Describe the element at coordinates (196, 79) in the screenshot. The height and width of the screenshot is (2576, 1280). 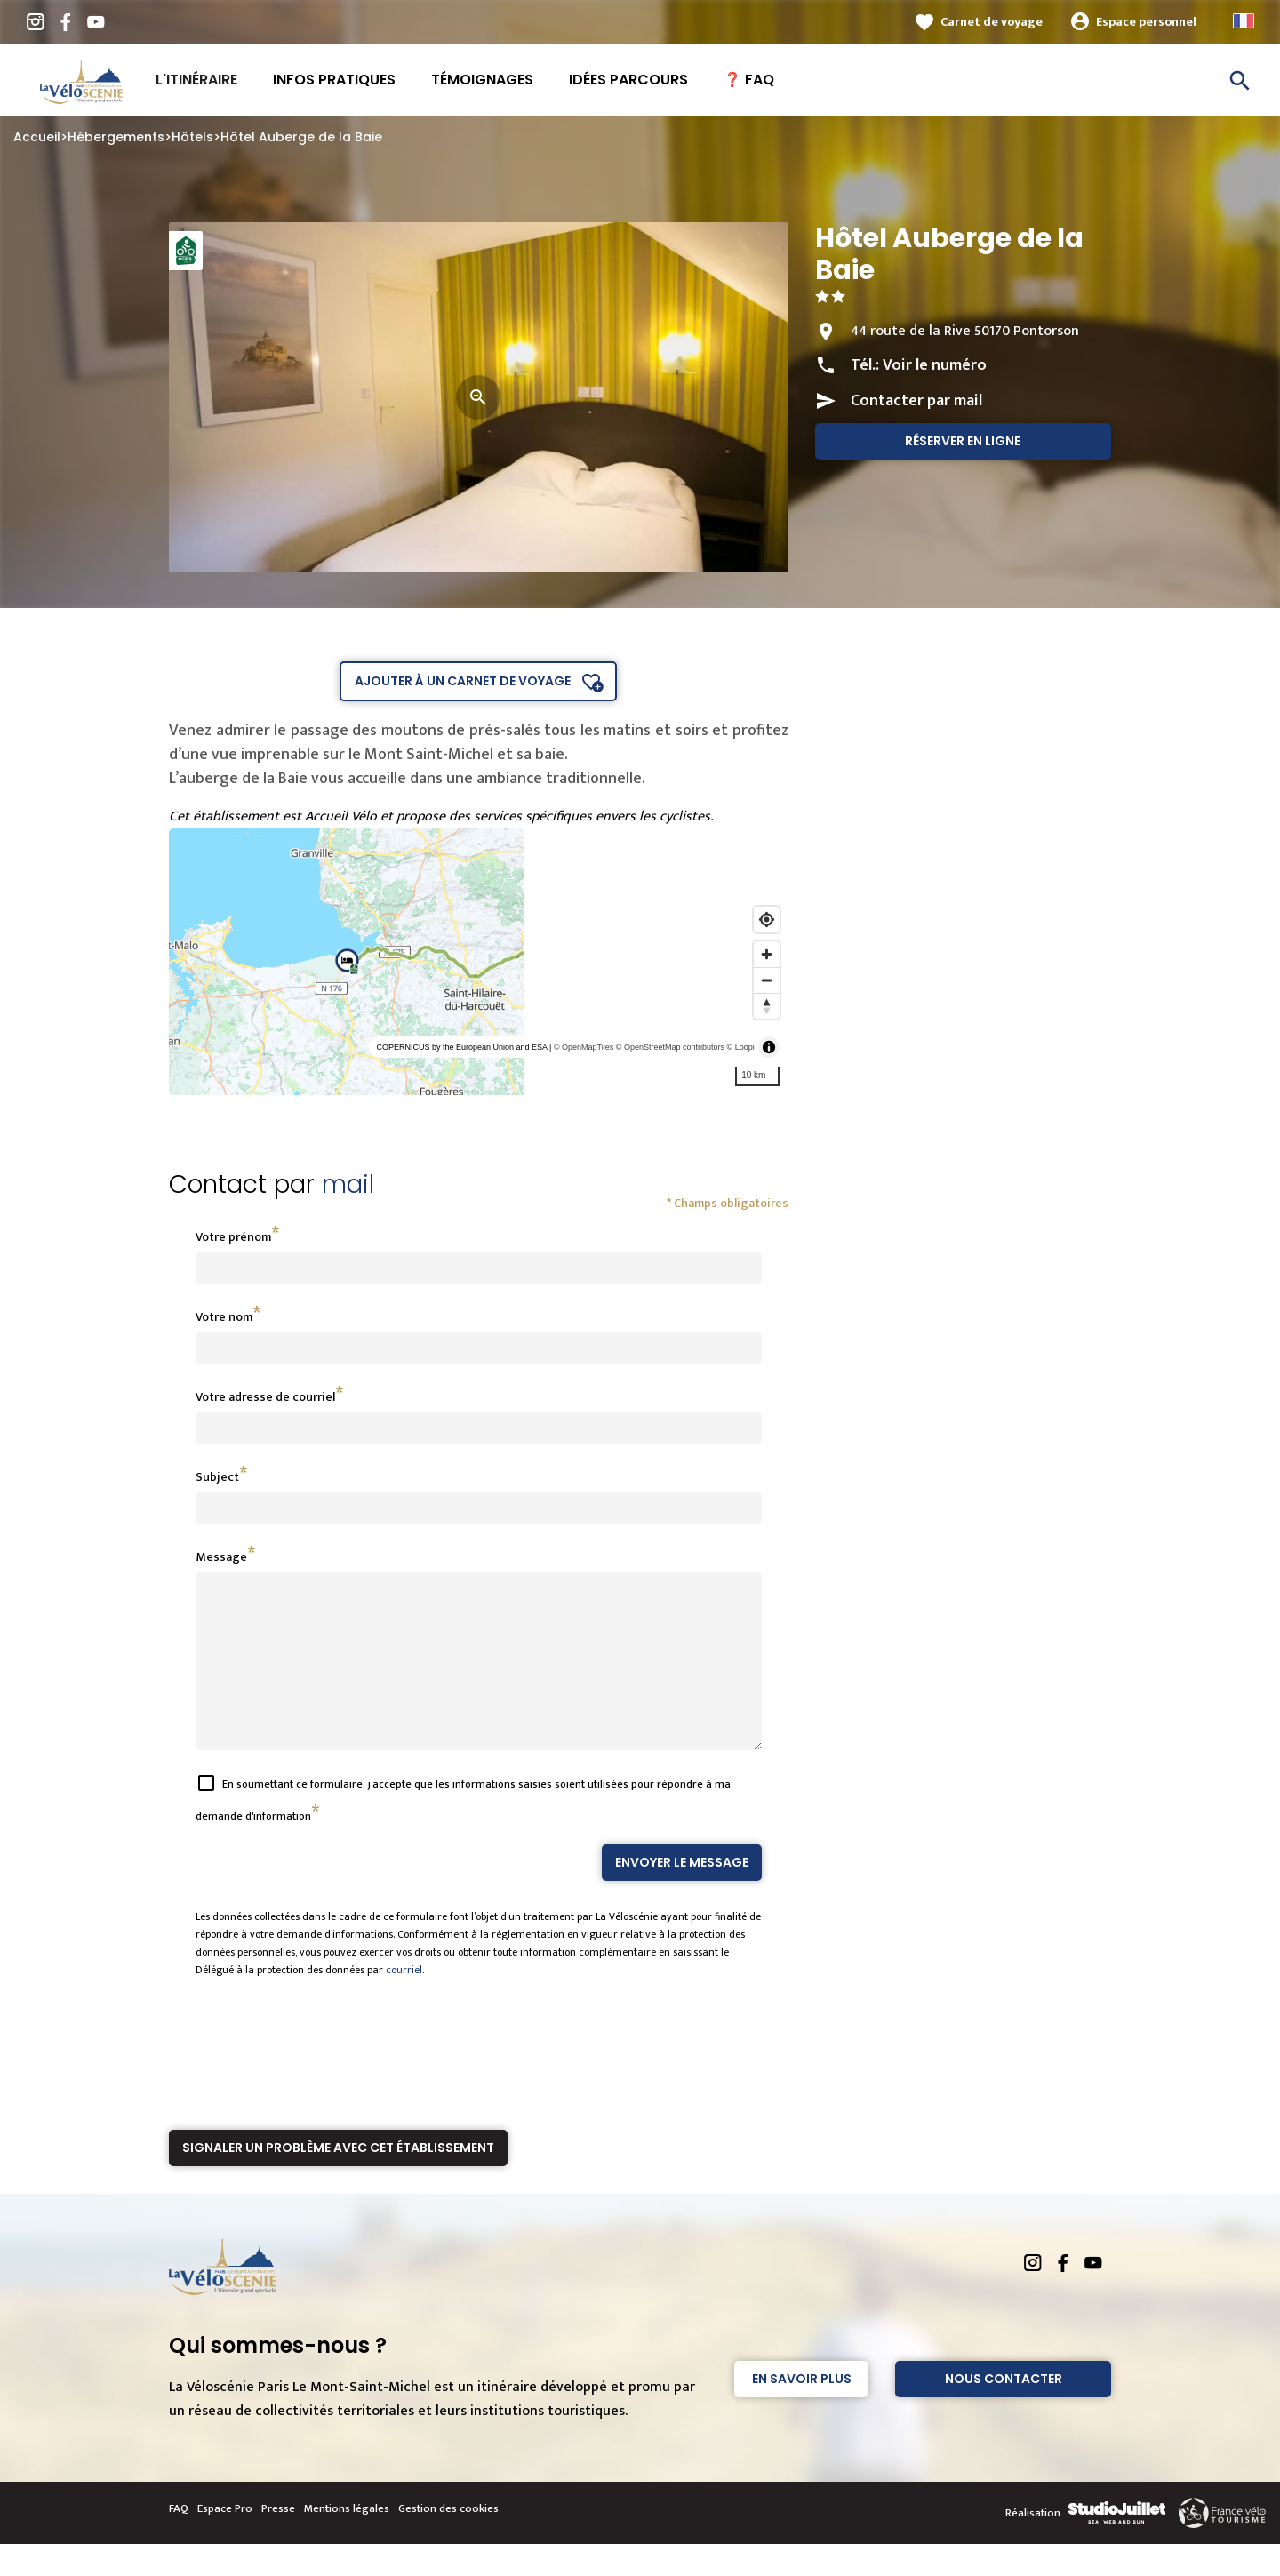
I see `L'itinéraire` at that location.